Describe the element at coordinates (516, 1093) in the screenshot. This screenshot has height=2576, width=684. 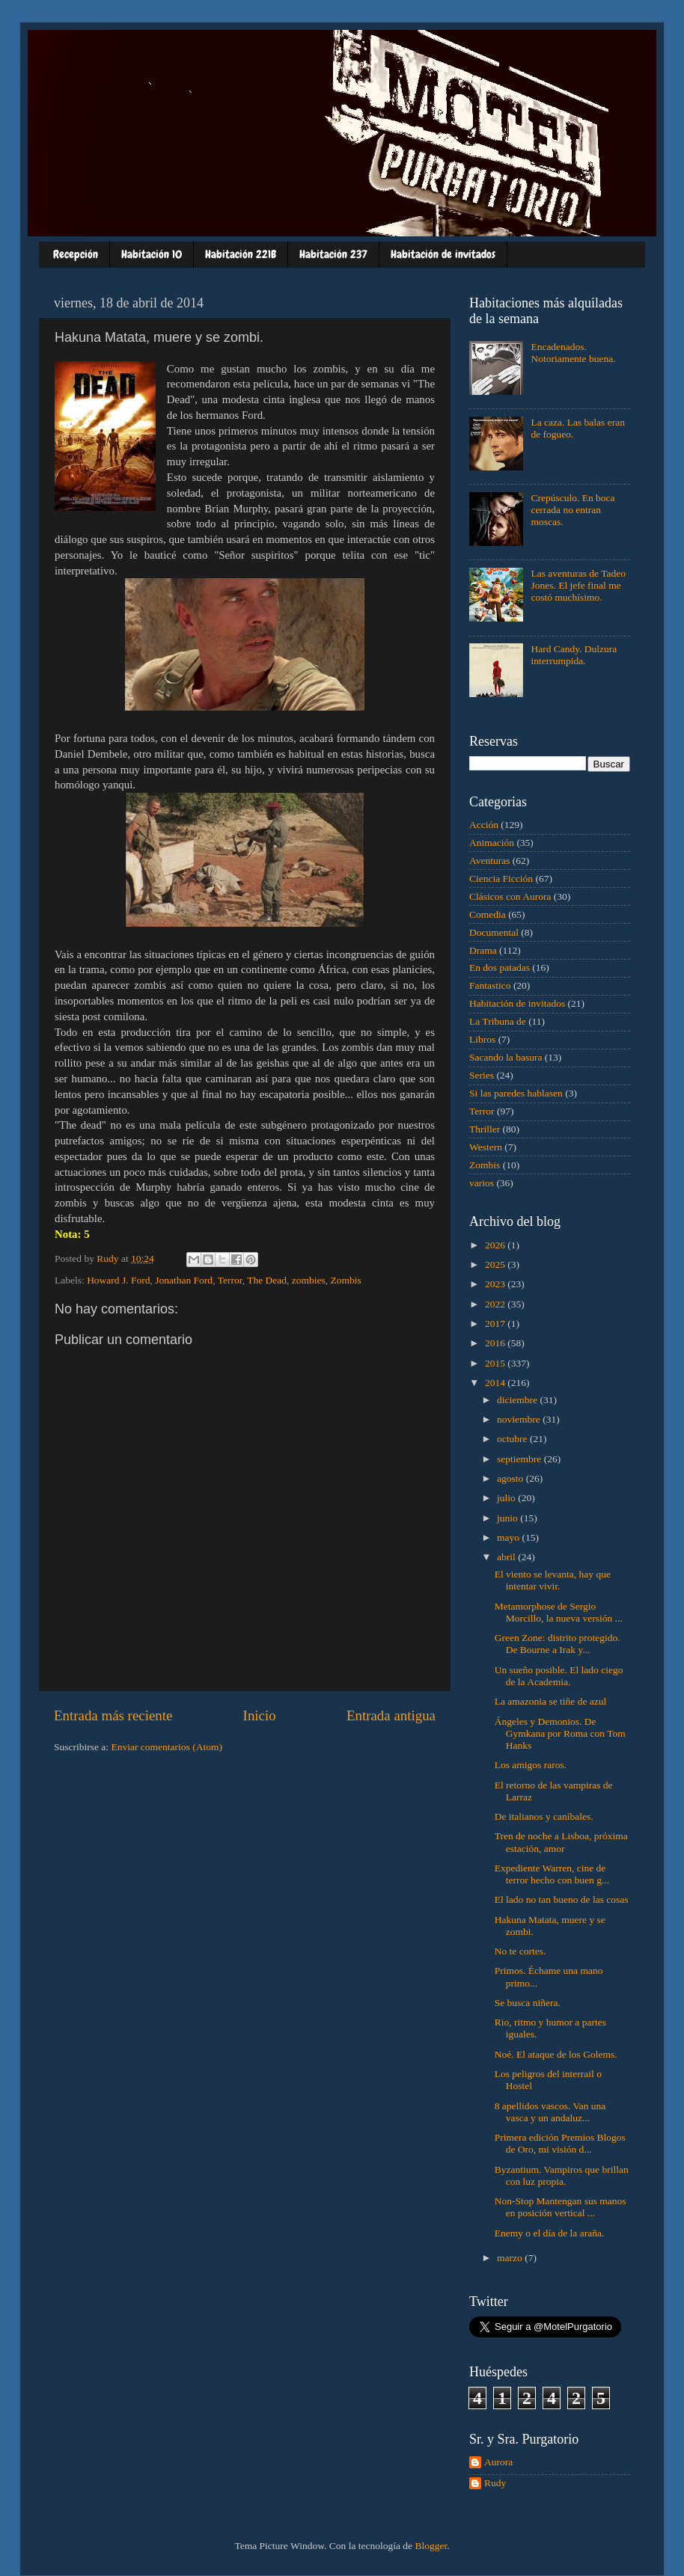
I see `Si las paredes hablasen` at that location.